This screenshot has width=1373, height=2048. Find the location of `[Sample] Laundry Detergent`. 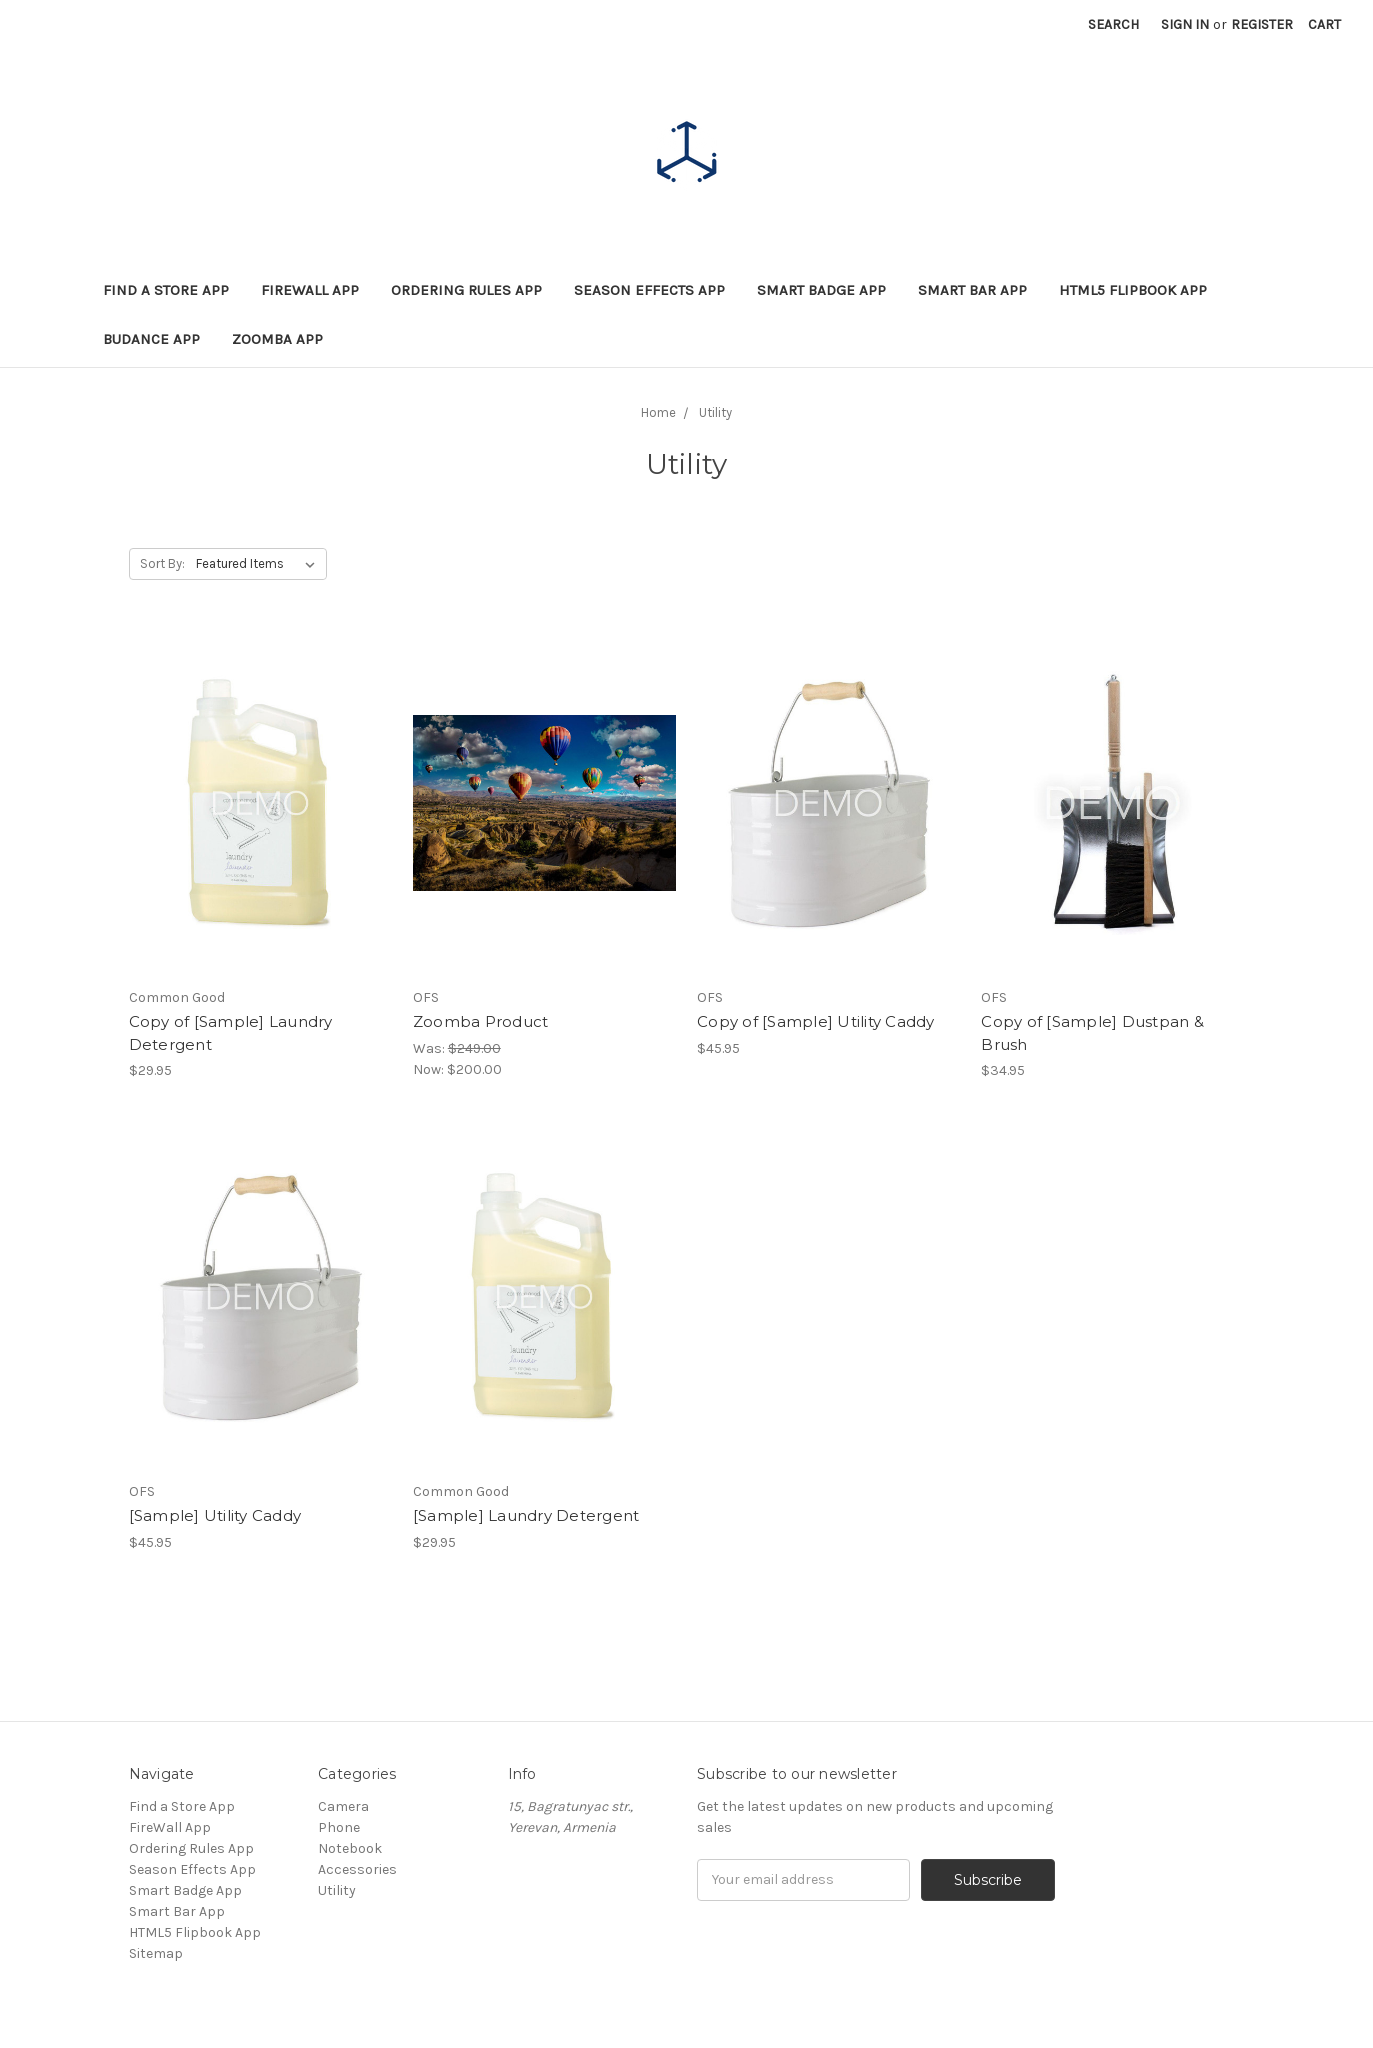

[Sample] Laundry Detergent is located at coordinates (526, 1515).